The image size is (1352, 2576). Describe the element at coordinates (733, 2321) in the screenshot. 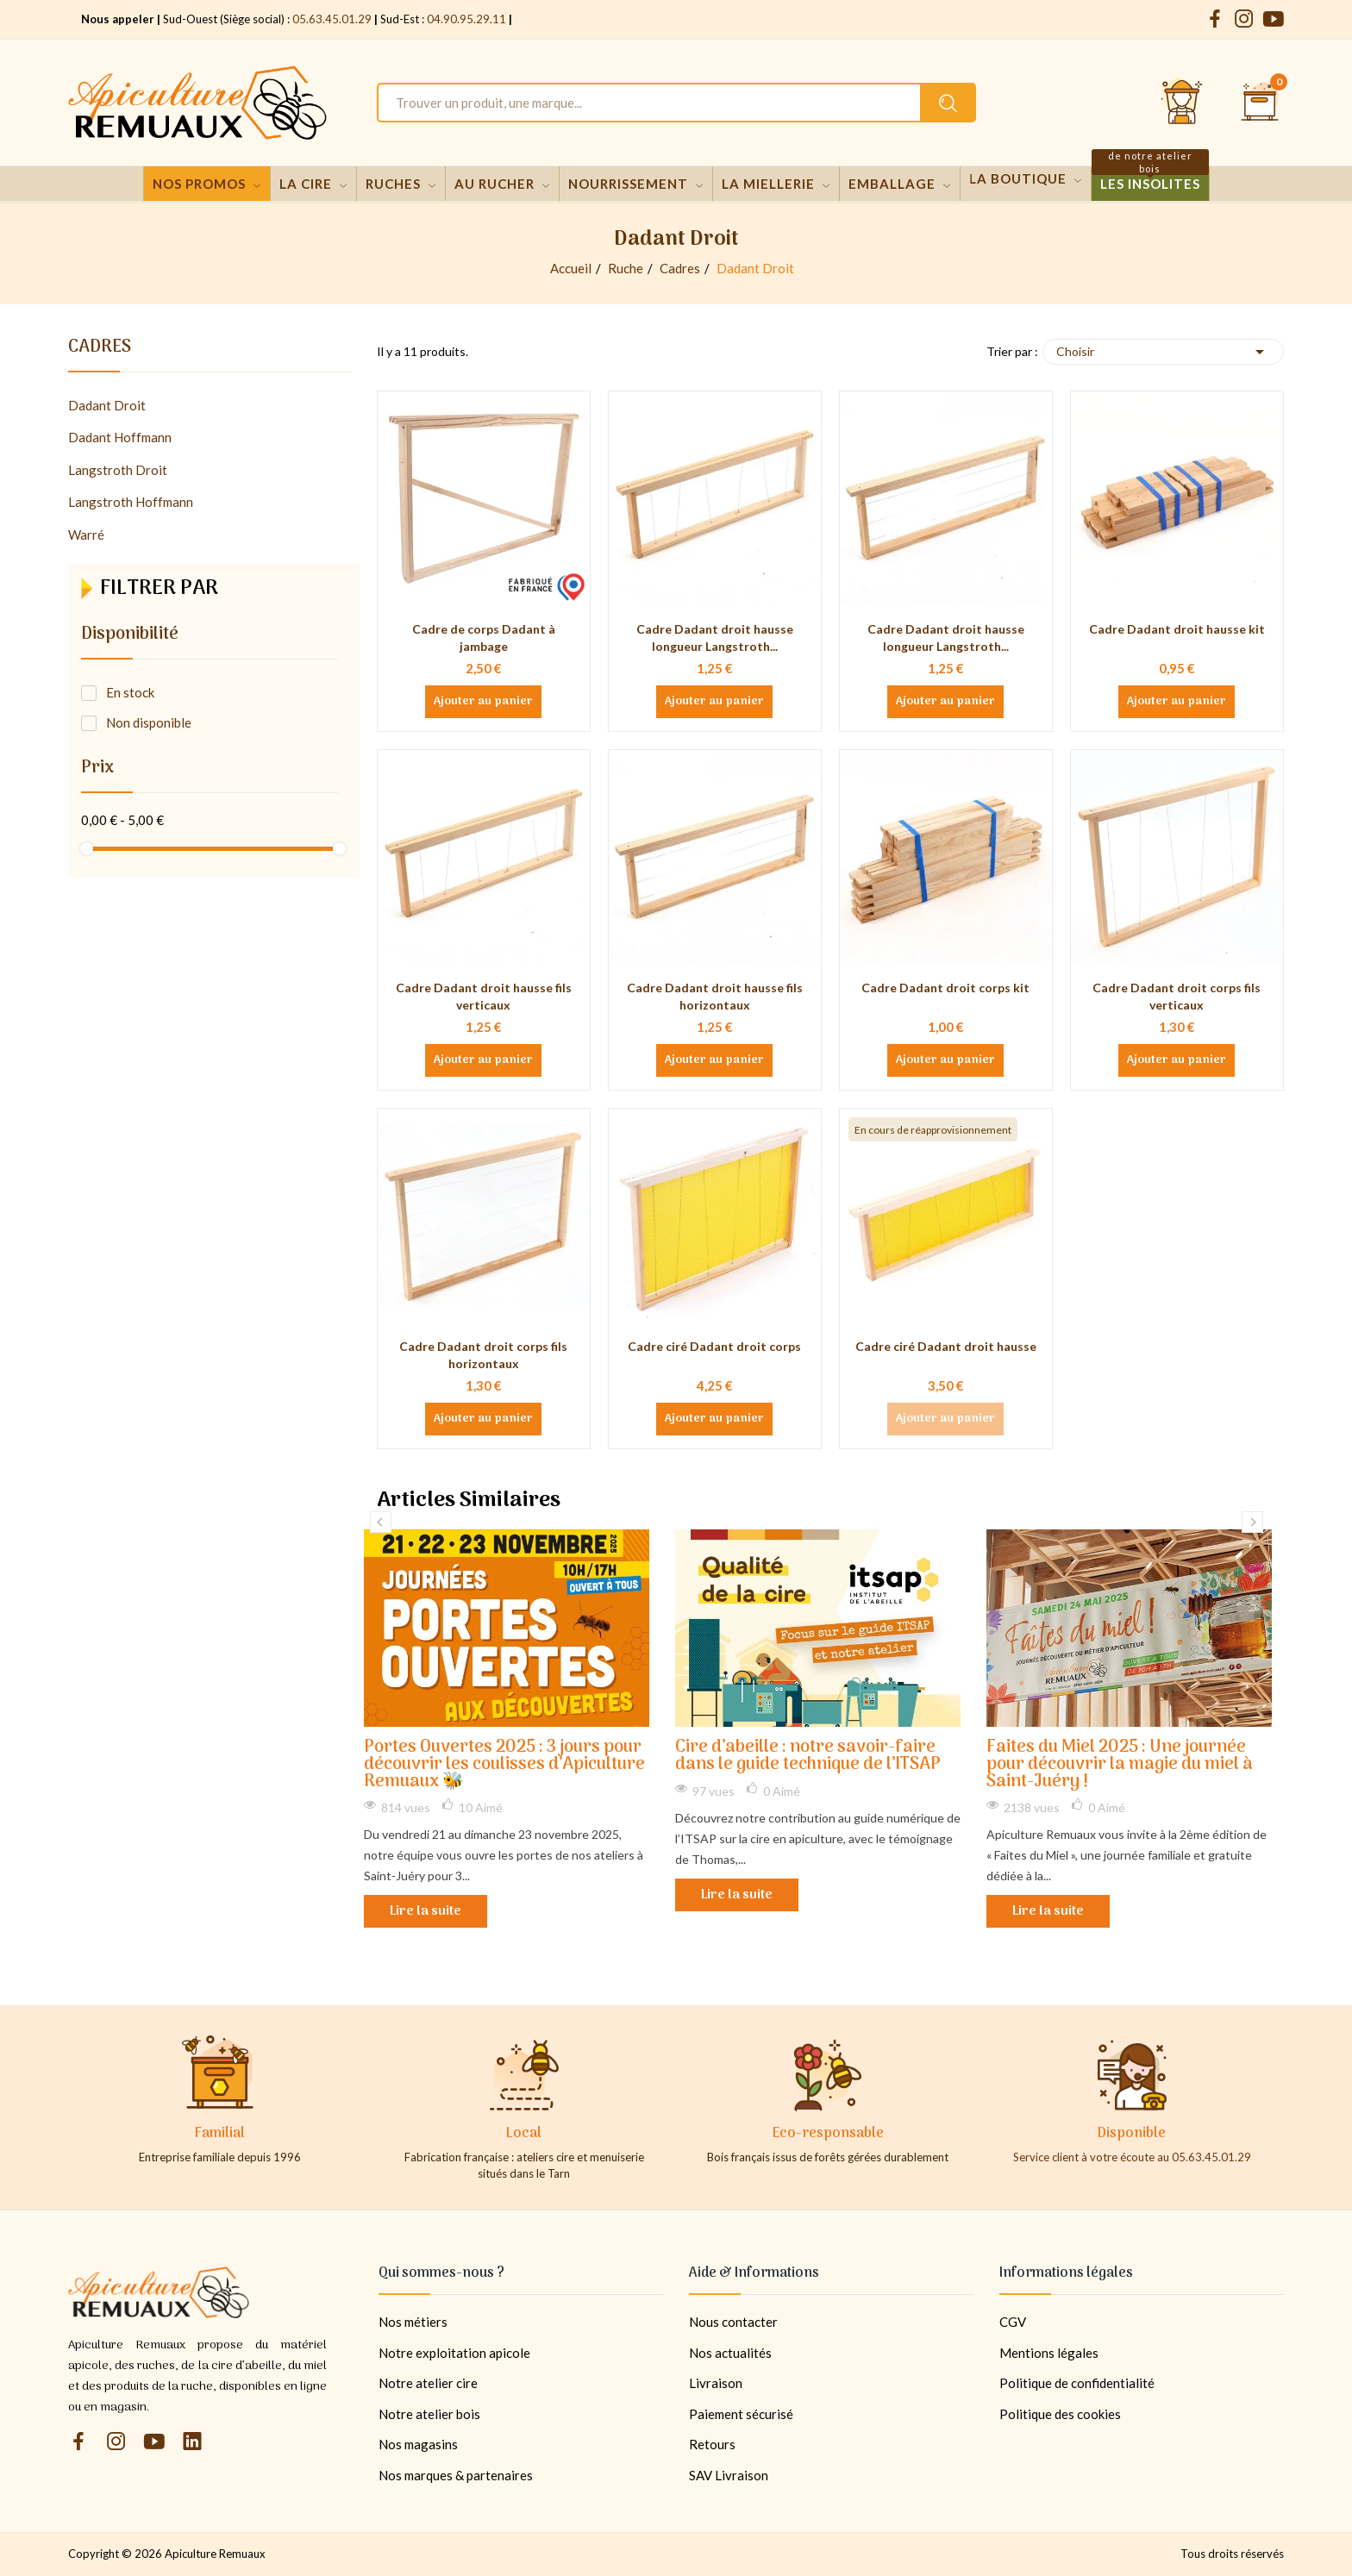

I see `Nous contacter` at that location.